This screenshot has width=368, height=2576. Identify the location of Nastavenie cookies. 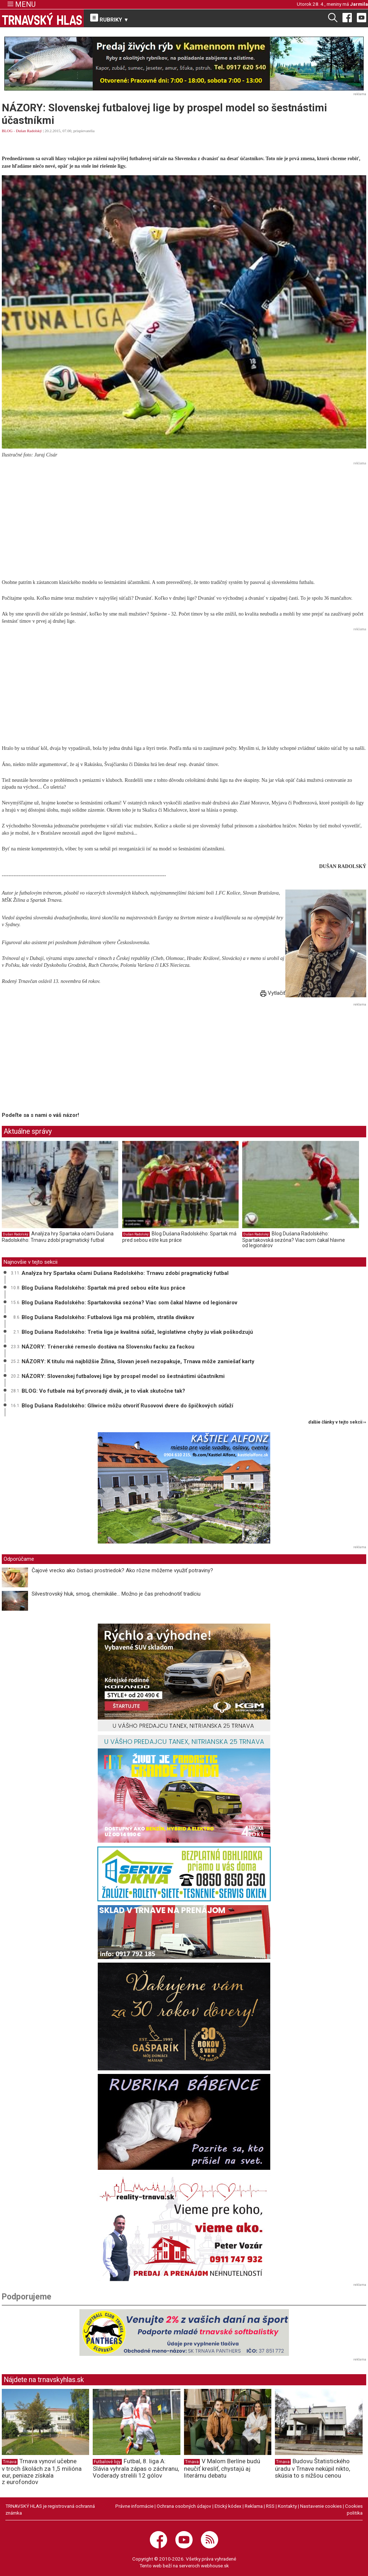
(321, 2506).